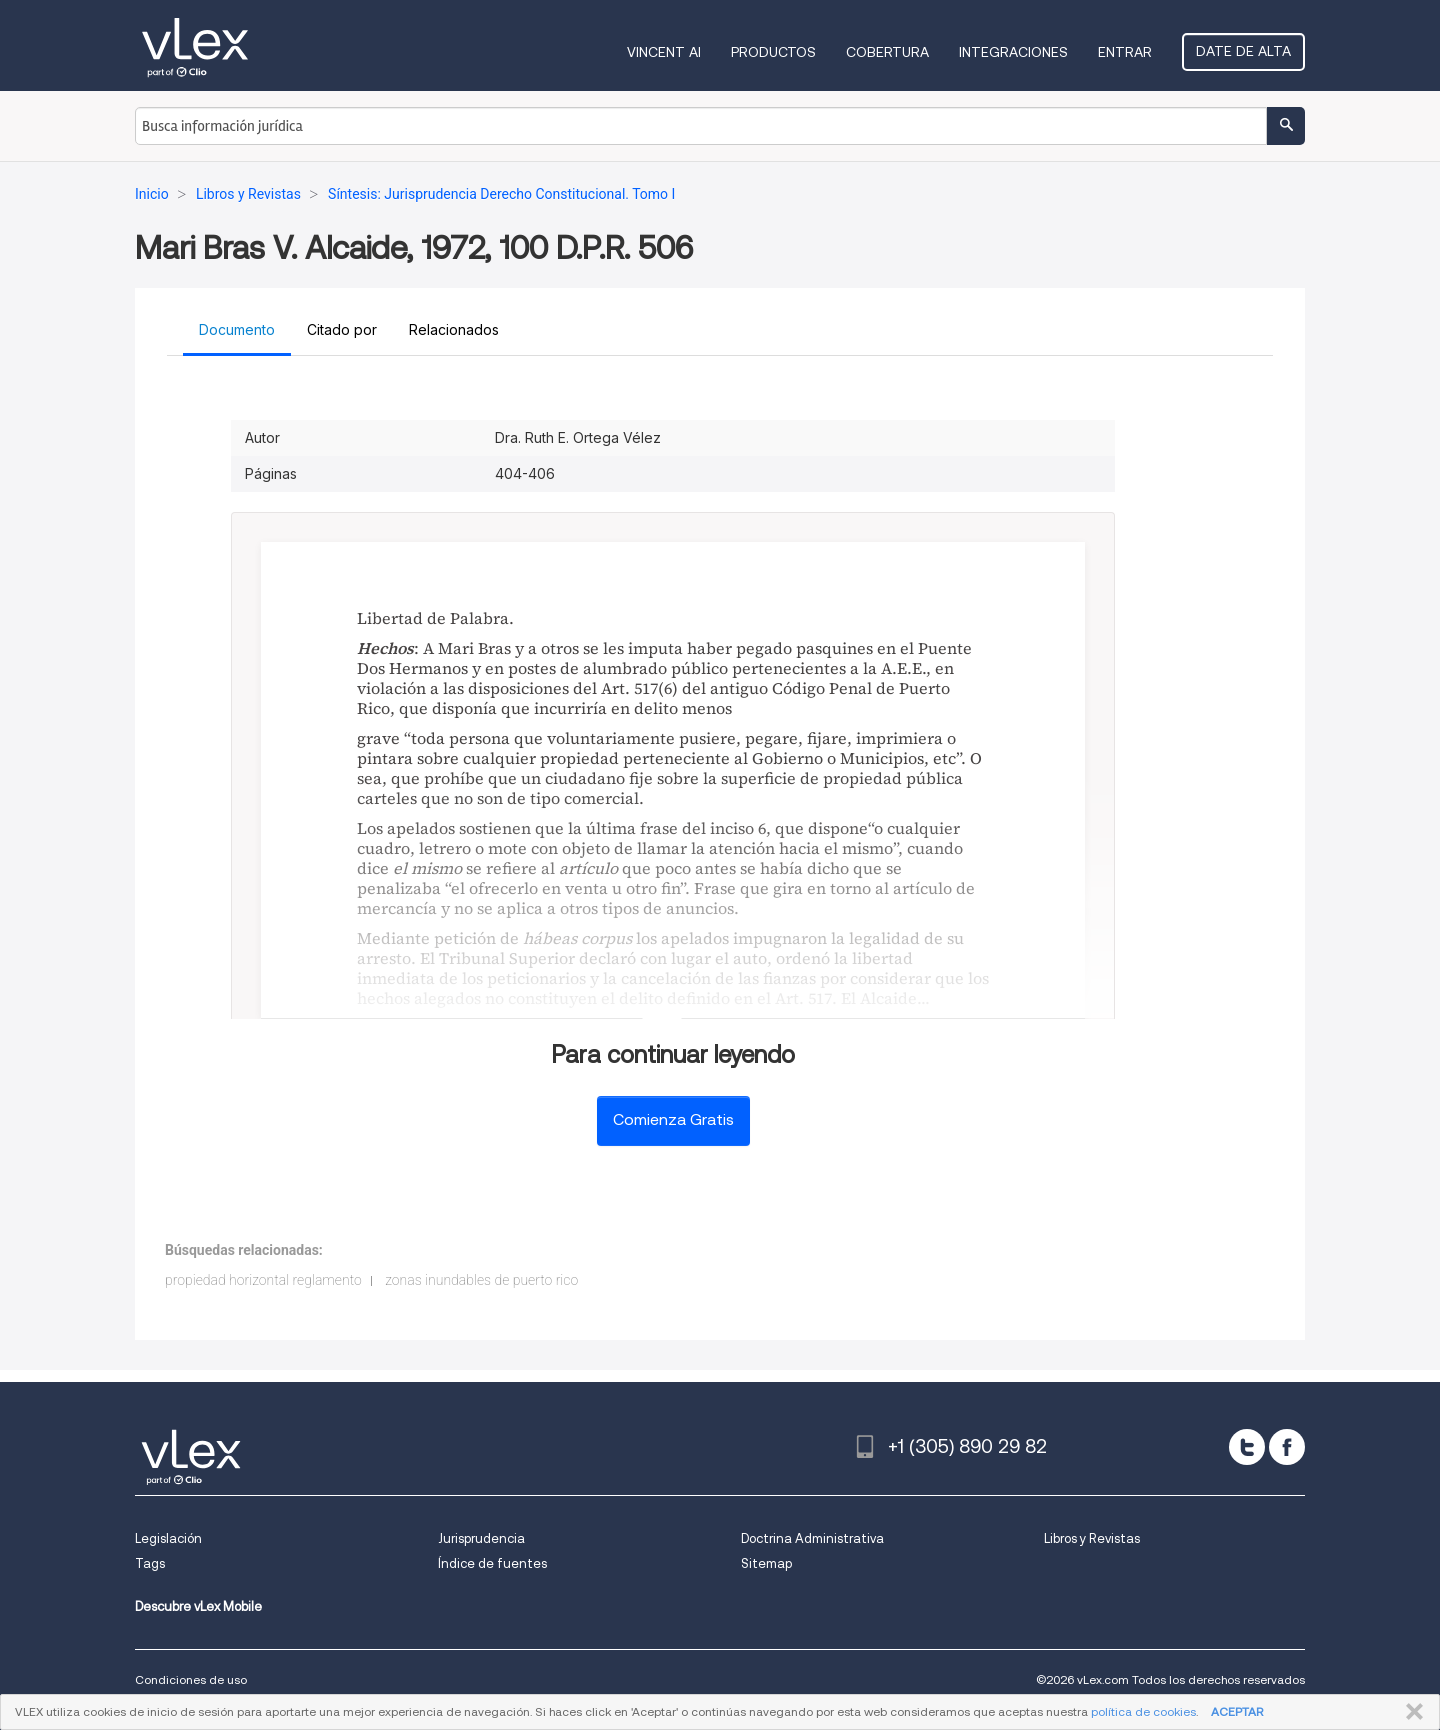  What do you see at coordinates (1287, 1447) in the screenshot?
I see `[facebook]` at bounding box center [1287, 1447].